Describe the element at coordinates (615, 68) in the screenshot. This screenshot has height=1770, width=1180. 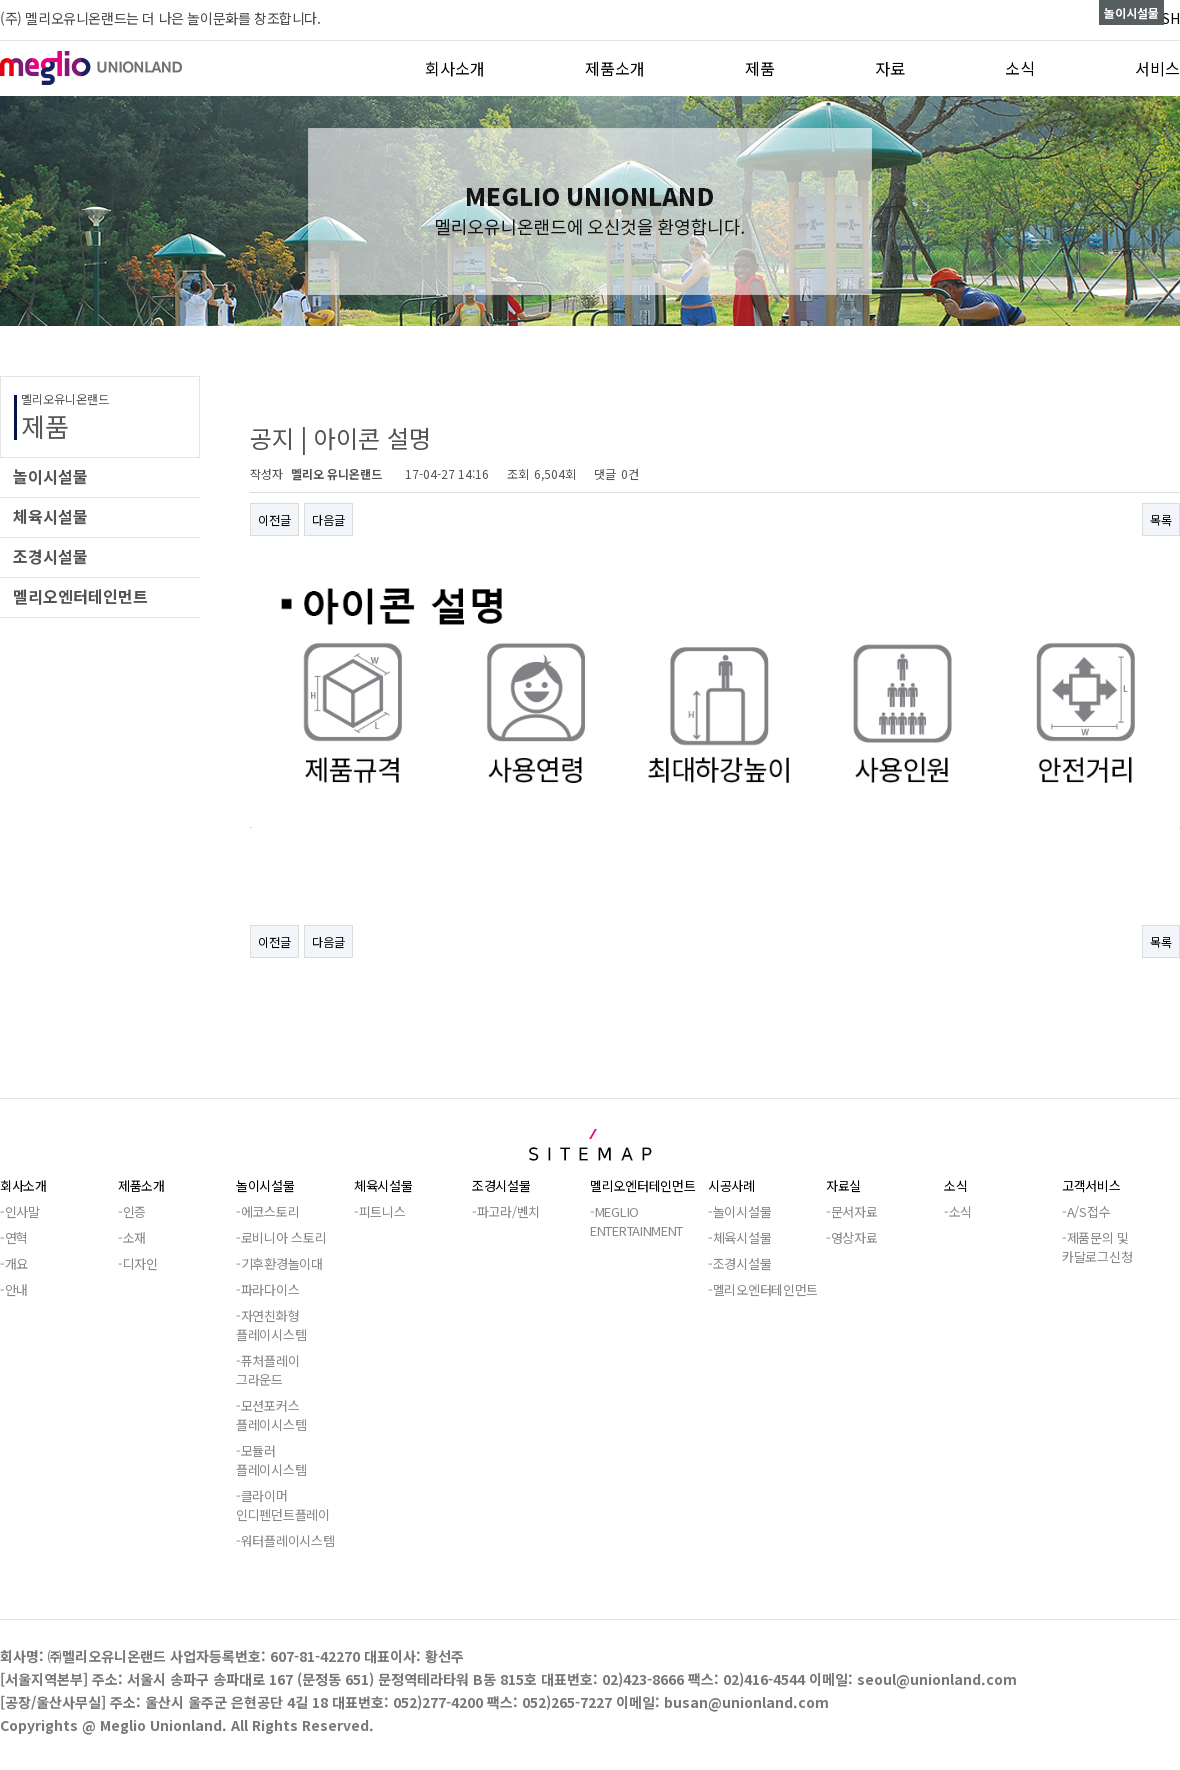
I see `제품소개` at that location.